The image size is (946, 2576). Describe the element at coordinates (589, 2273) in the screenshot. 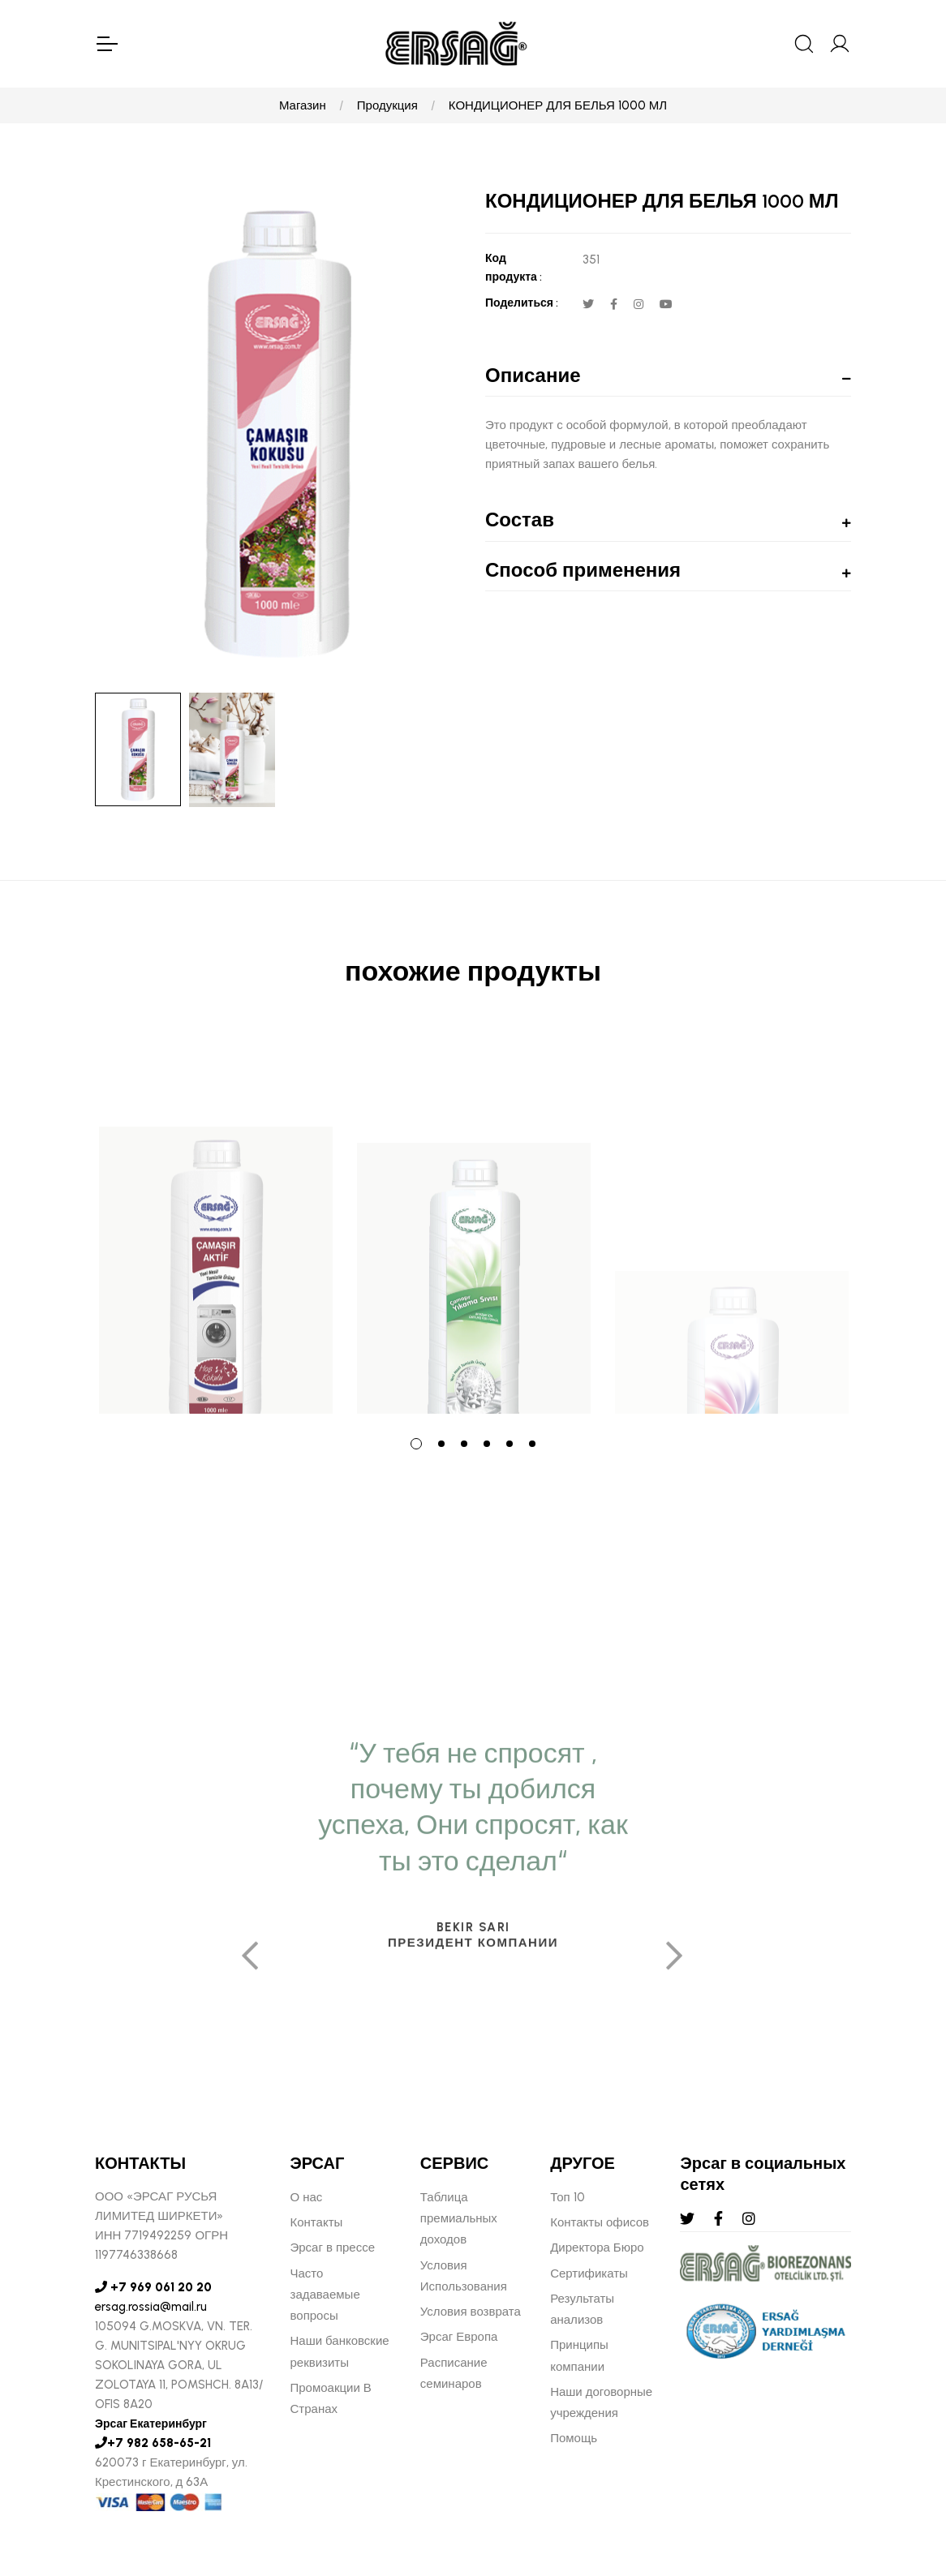

I see `Сертификаты` at that location.